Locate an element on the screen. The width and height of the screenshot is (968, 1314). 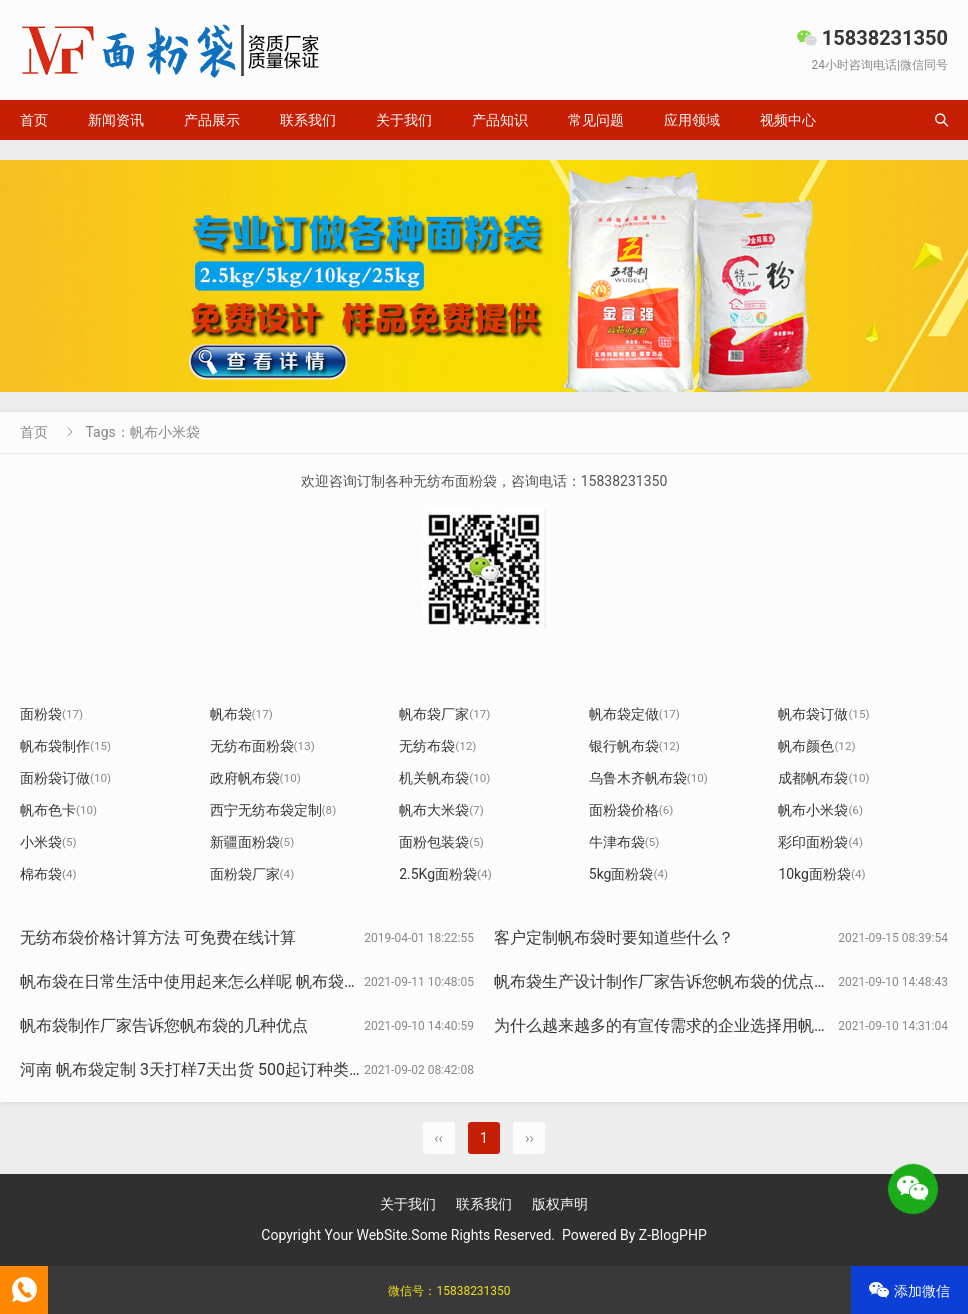
客户定制帆布袋时要知道些什么？ is located at coordinates (614, 937).